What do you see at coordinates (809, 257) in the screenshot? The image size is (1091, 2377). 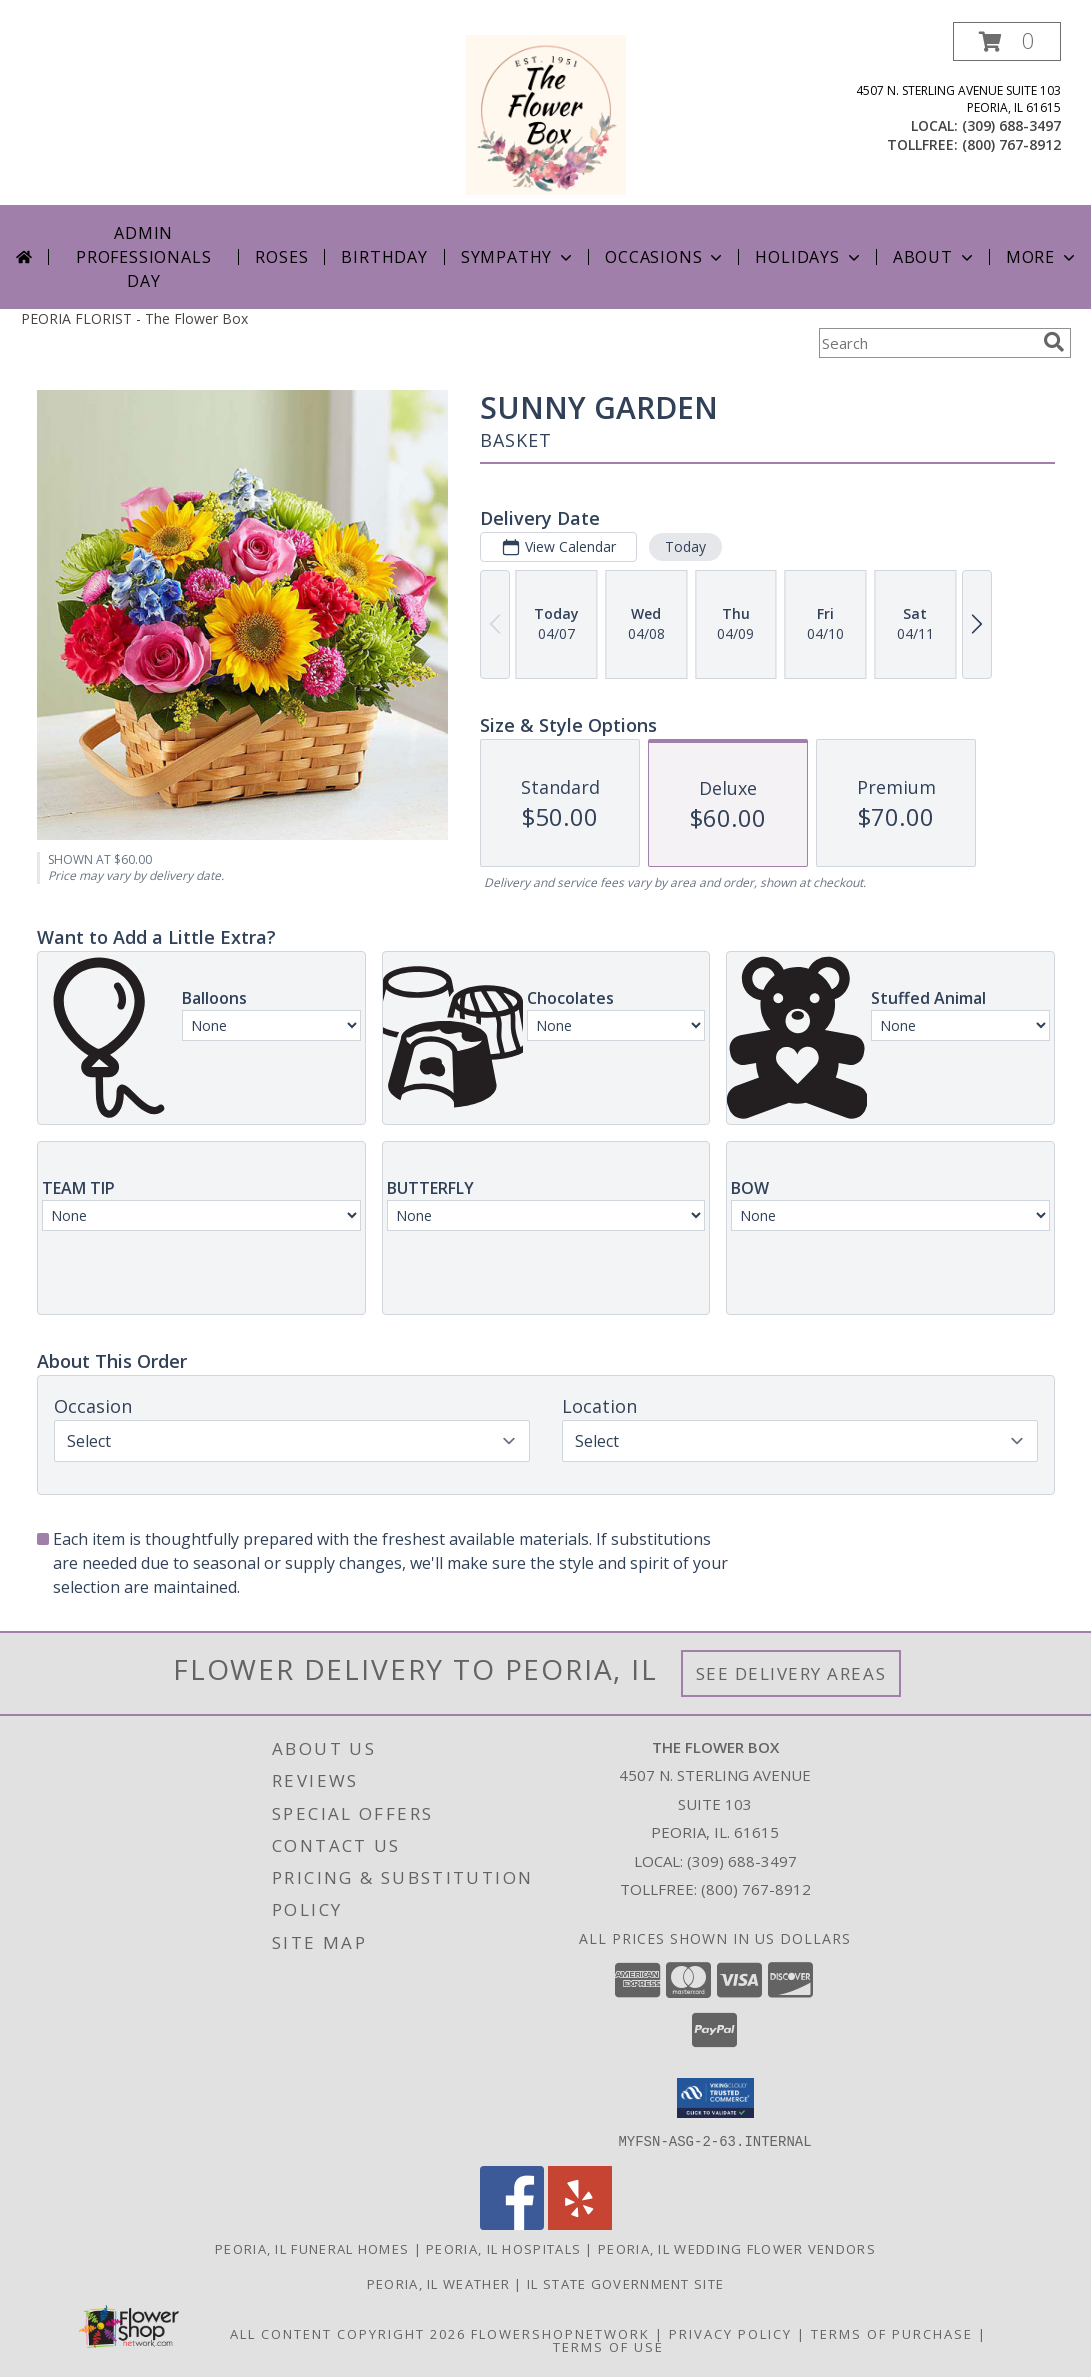 I see `Holidays` at bounding box center [809, 257].